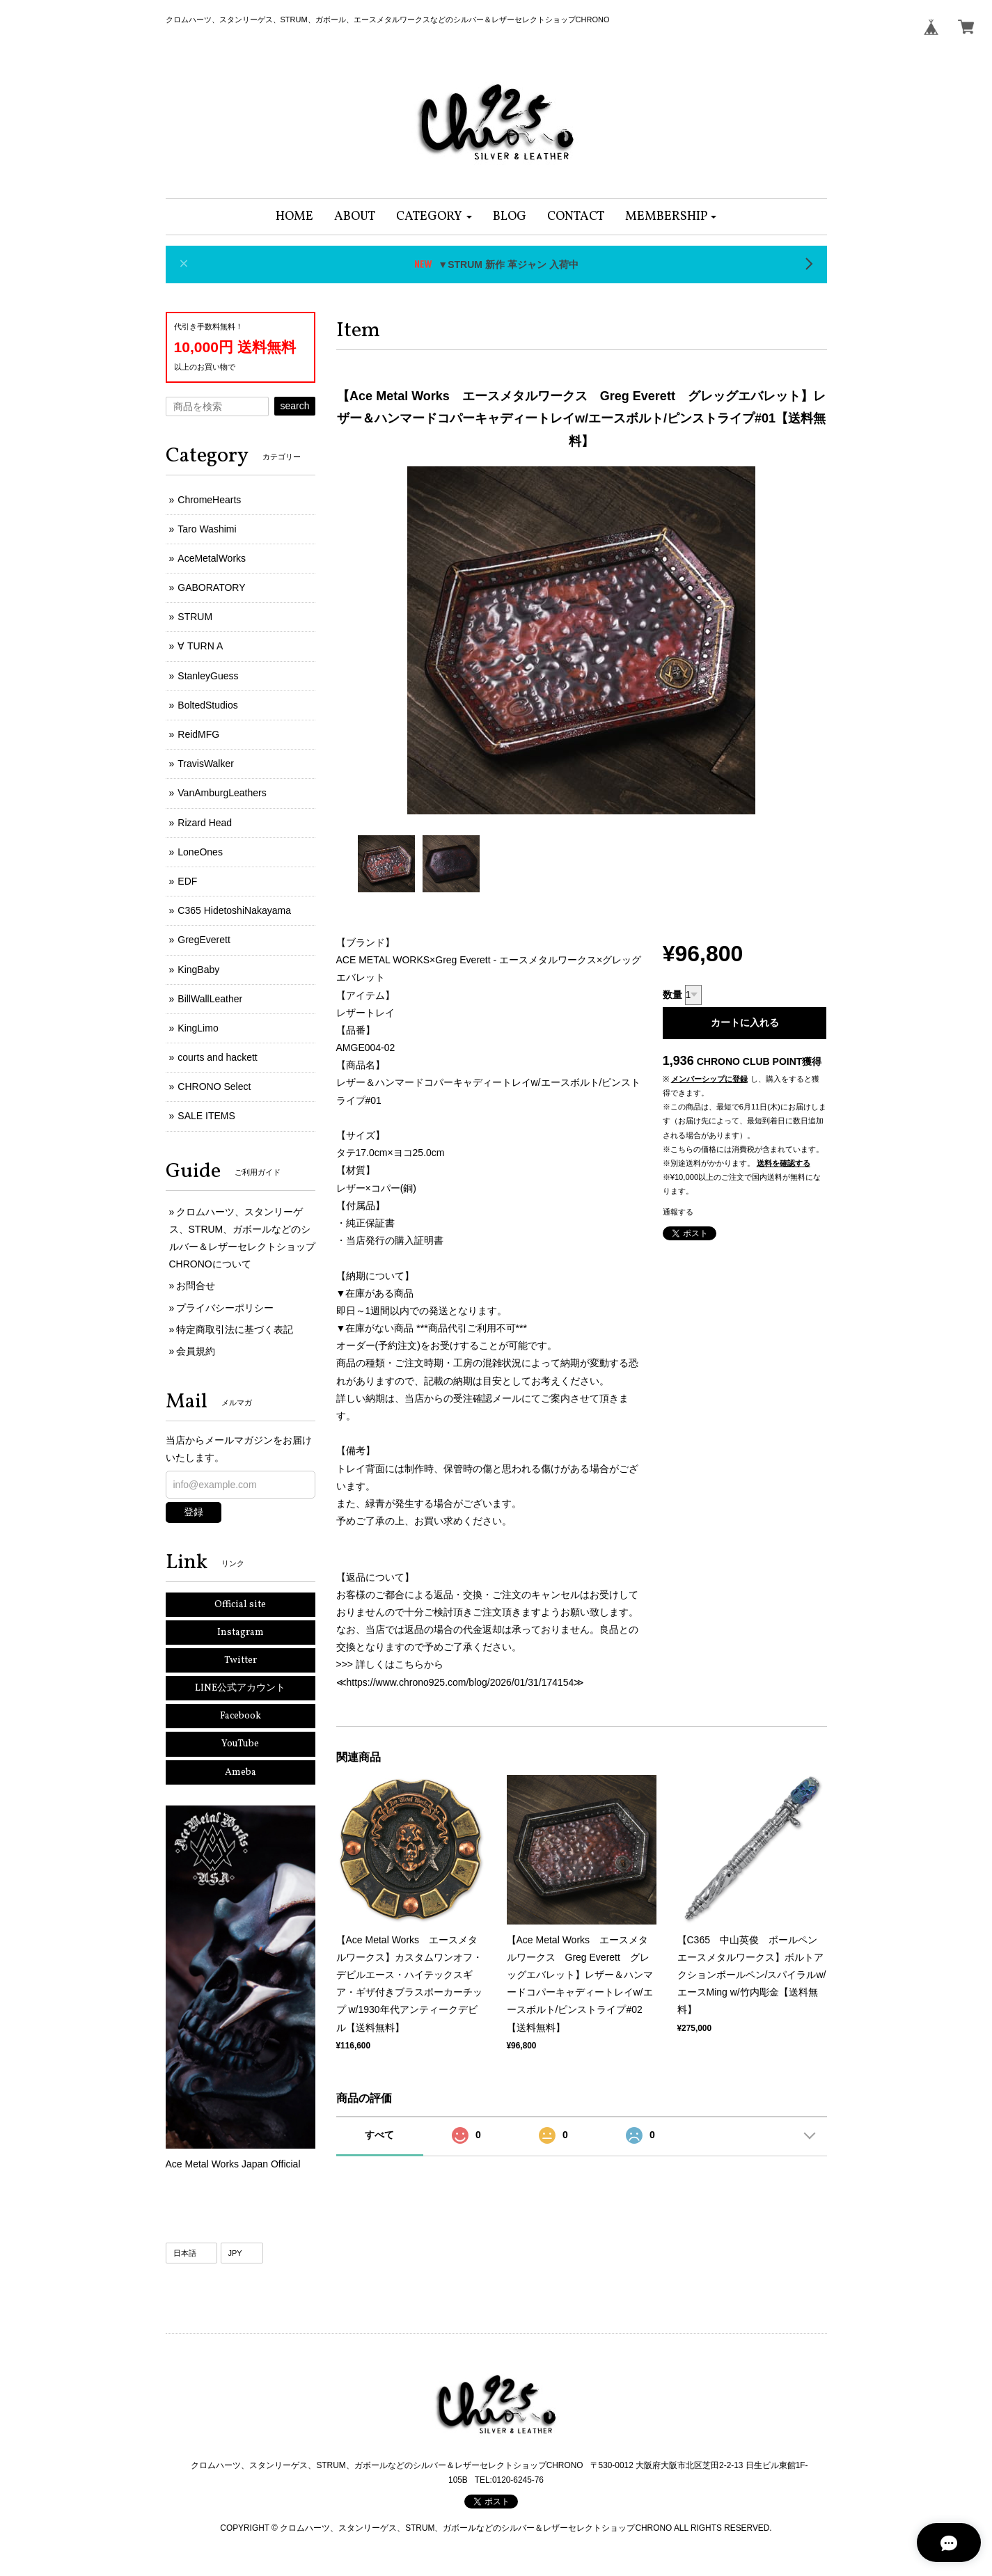 The width and height of the screenshot is (992, 2576). What do you see at coordinates (209, 499) in the screenshot?
I see `ChromeHearts` at bounding box center [209, 499].